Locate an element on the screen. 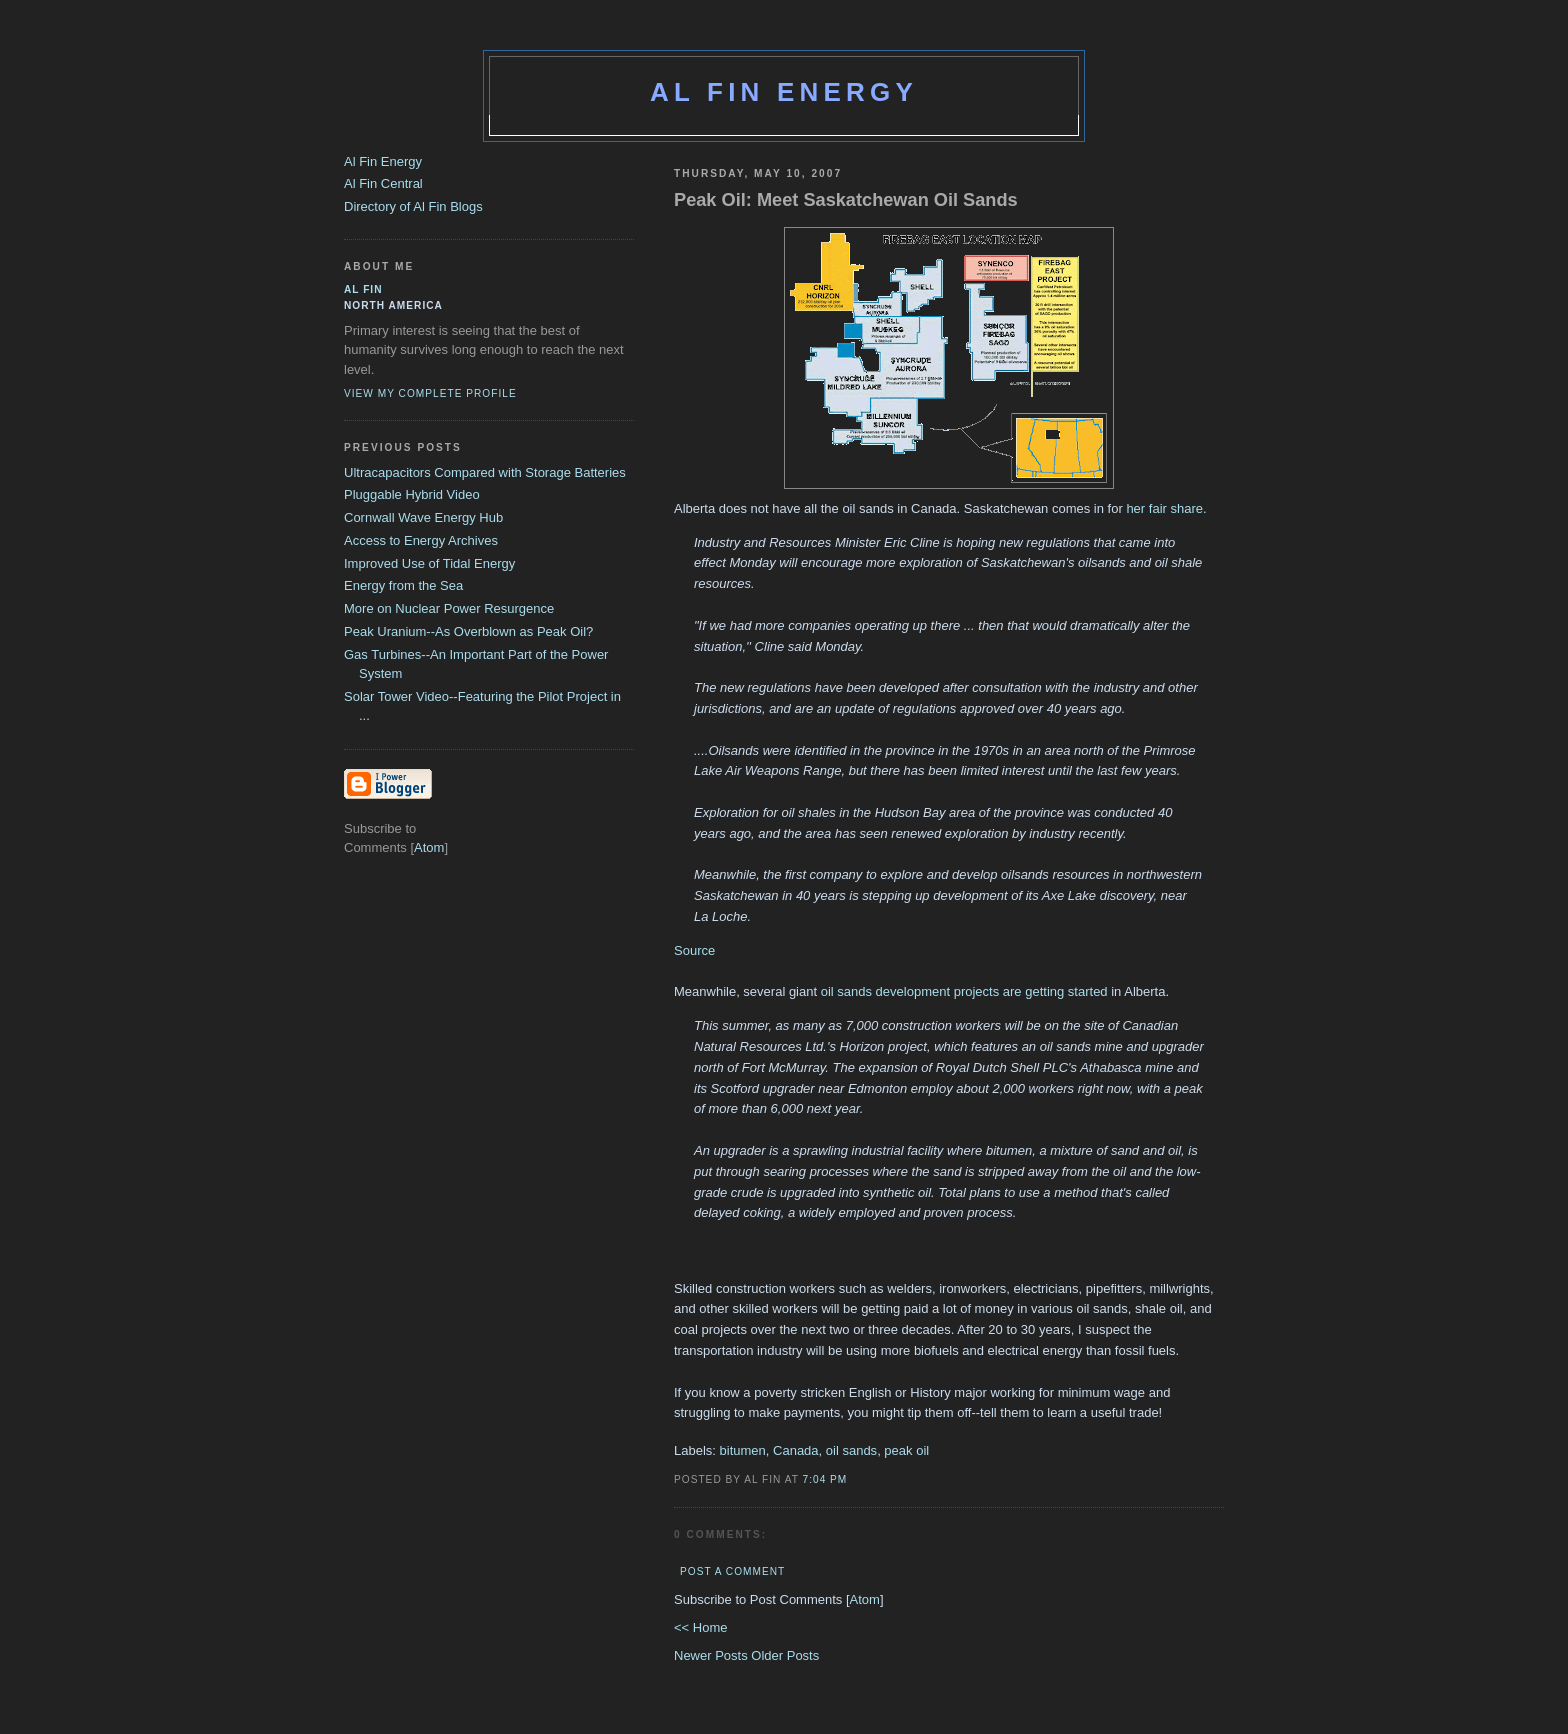  Canada is located at coordinates (796, 1450).